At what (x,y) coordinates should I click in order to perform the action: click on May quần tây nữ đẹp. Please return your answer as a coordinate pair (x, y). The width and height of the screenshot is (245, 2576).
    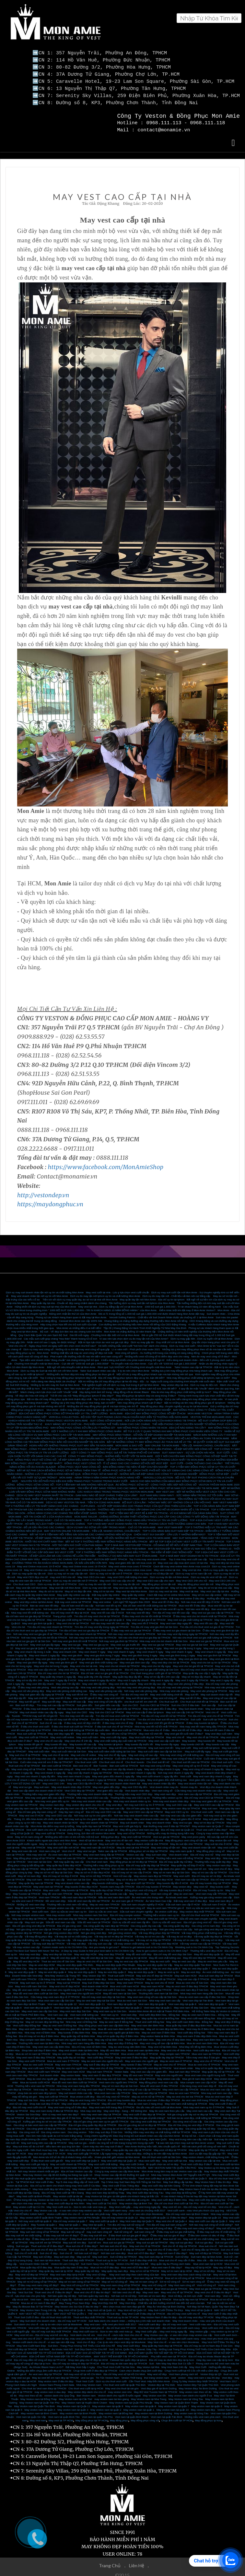
    Looking at the image, I should click on (87, 2267).